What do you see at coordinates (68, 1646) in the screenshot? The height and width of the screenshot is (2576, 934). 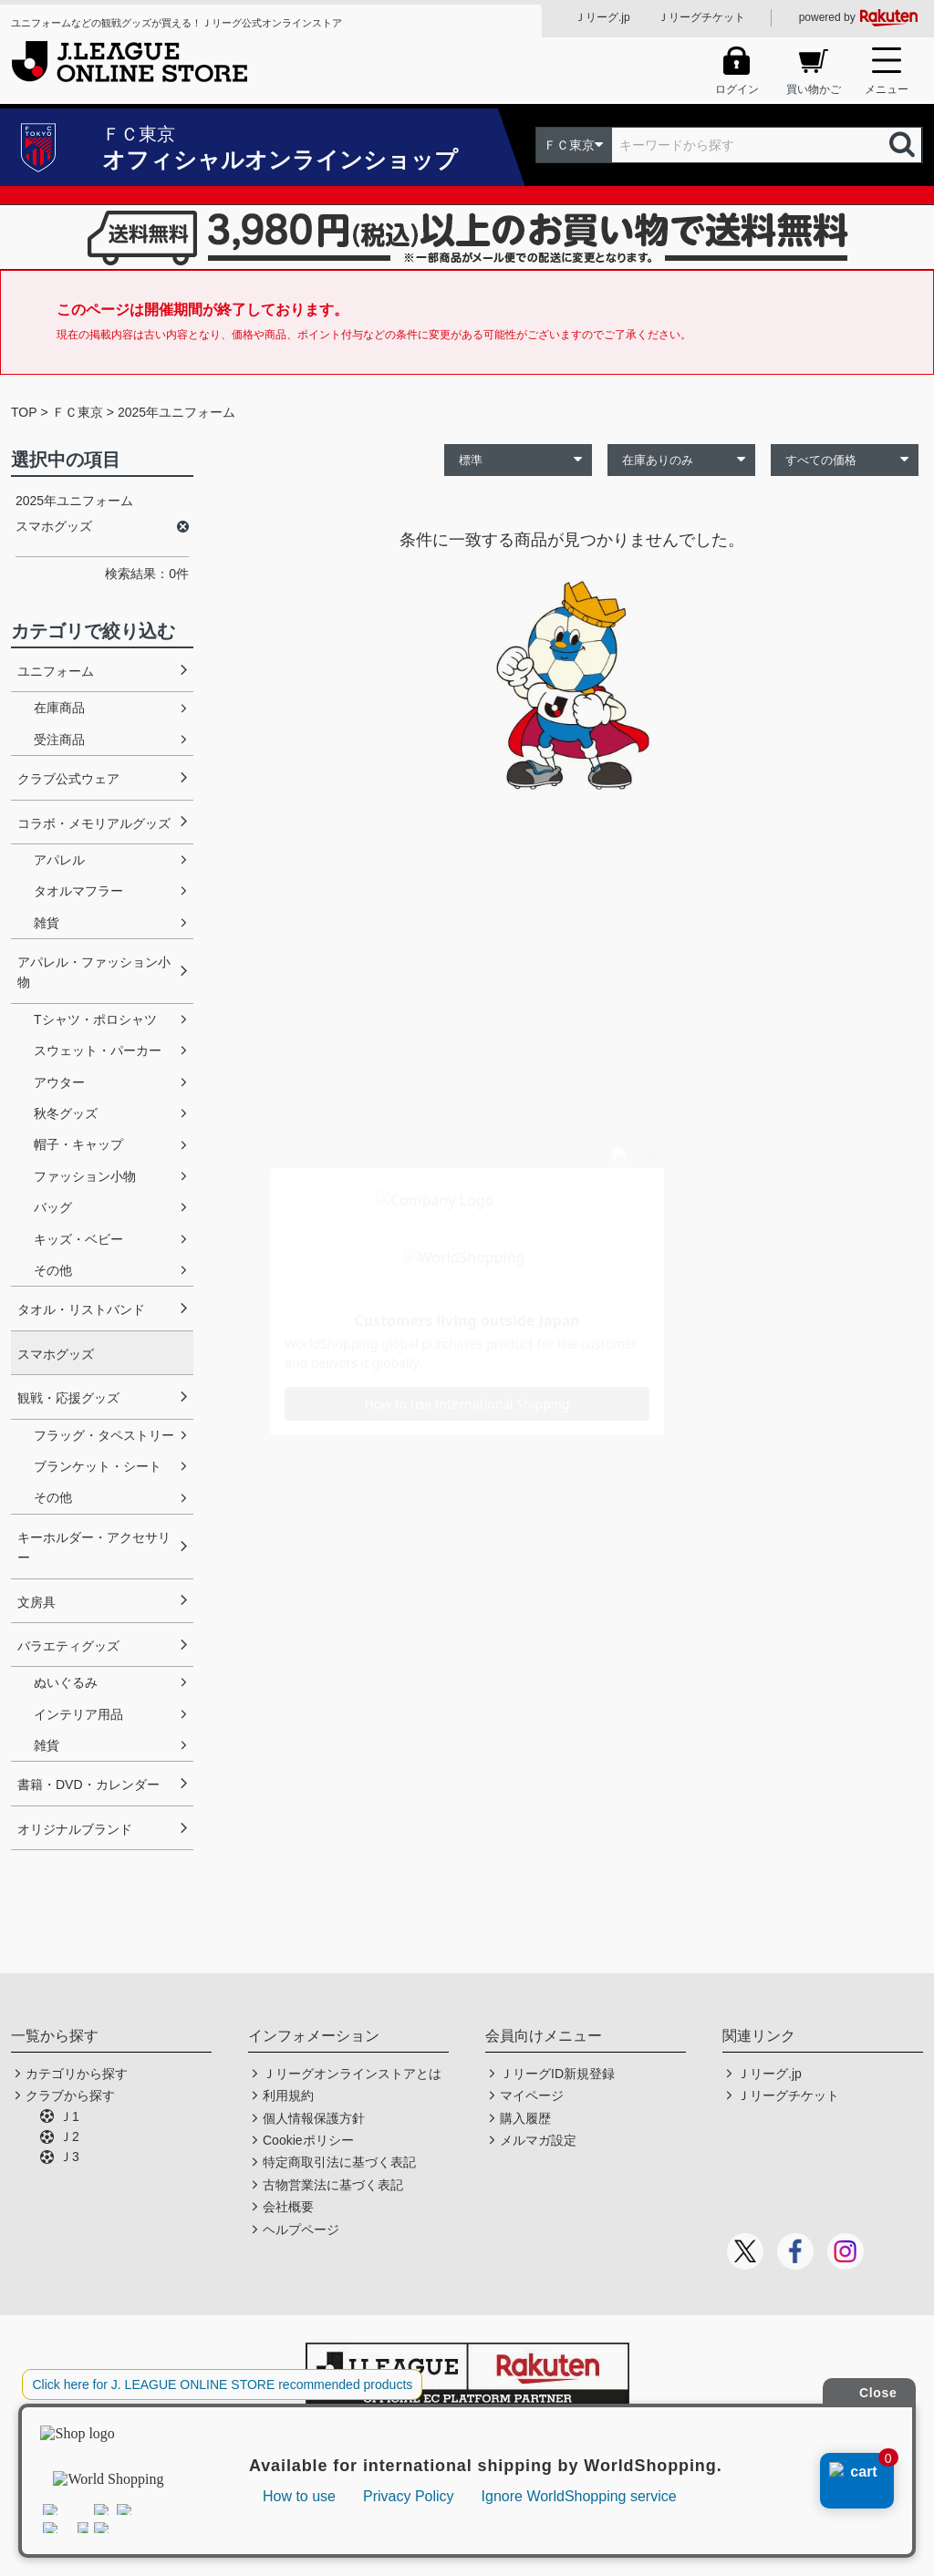 I see `バラエティグッズ` at bounding box center [68, 1646].